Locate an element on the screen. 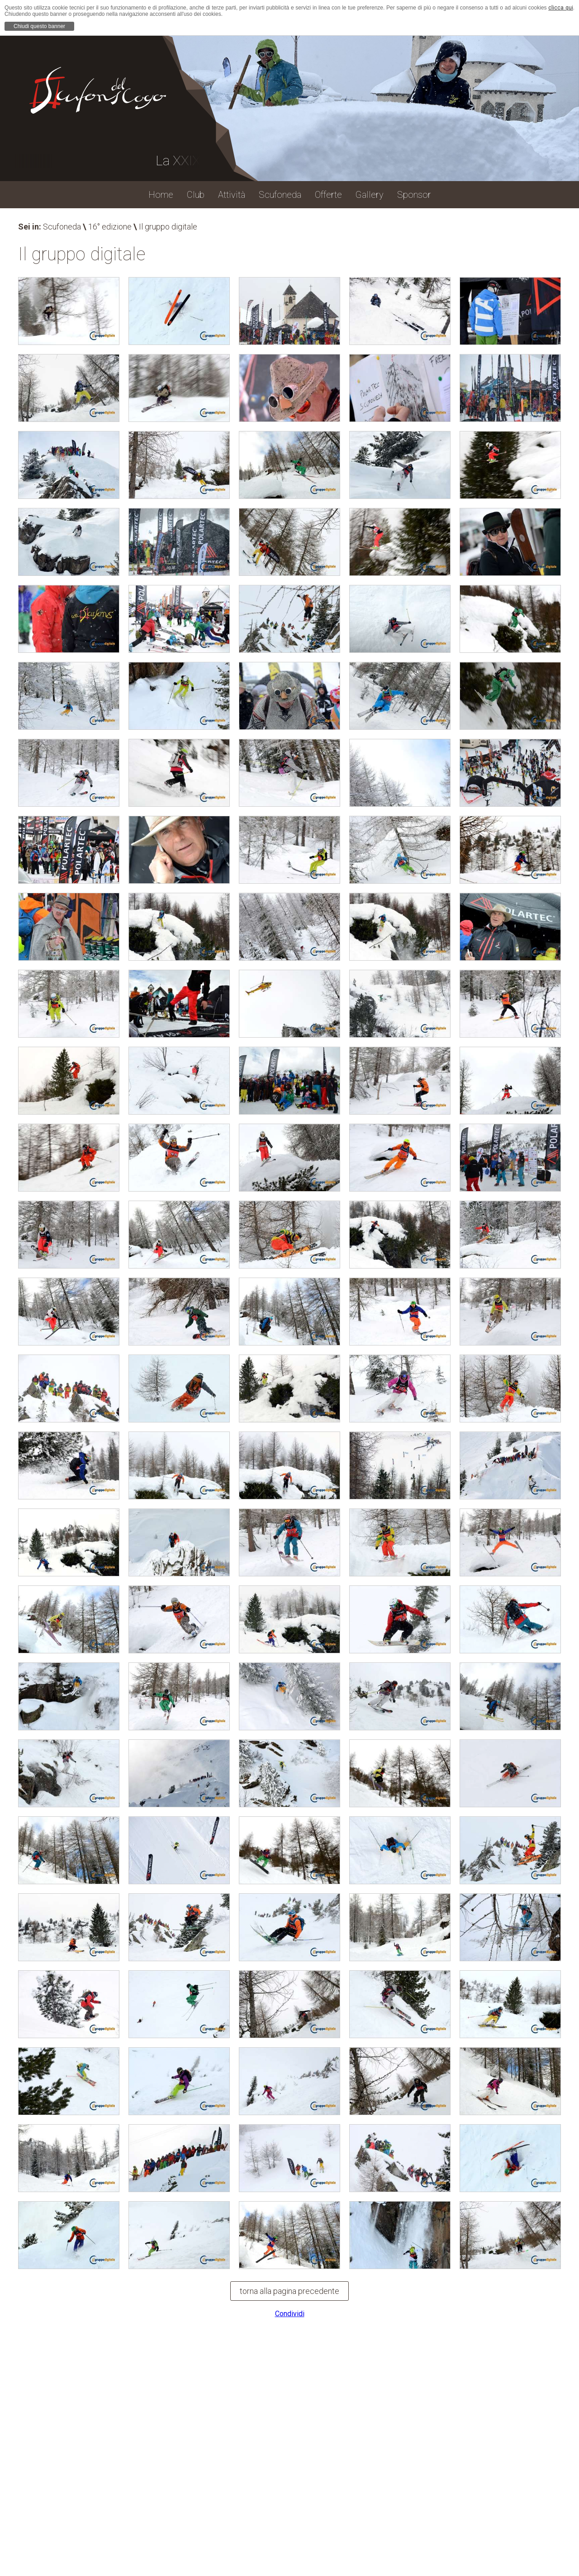 The image size is (579, 2576). Gallery is located at coordinates (370, 194).